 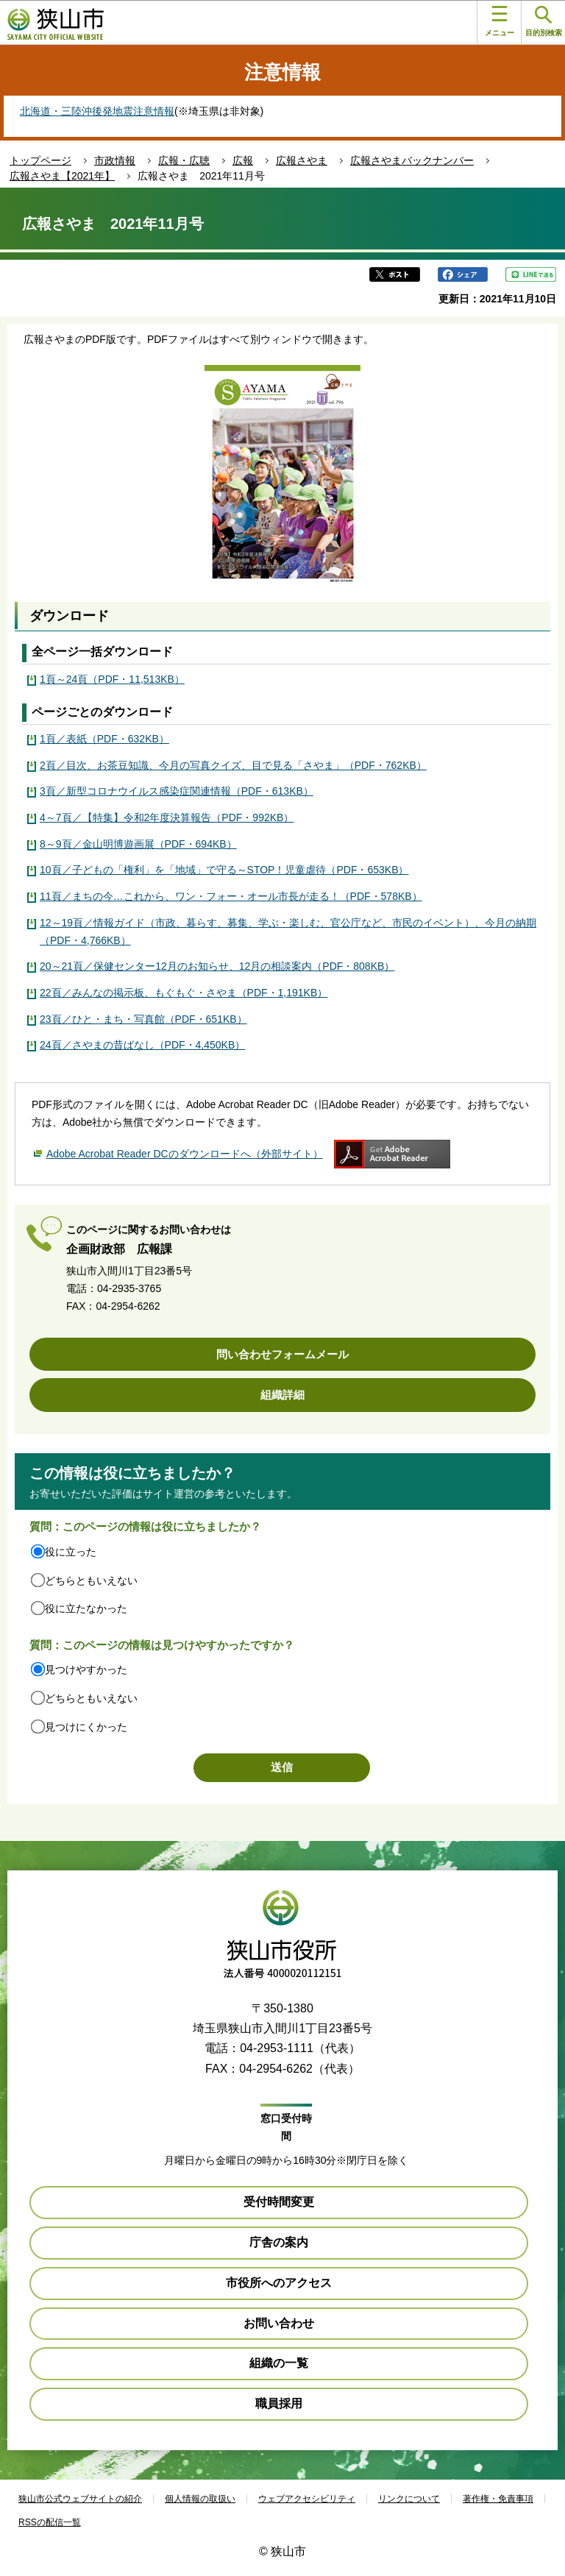 What do you see at coordinates (409, 2498) in the screenshot?
I see `リンクについて` at bounding box center [409, 2498].